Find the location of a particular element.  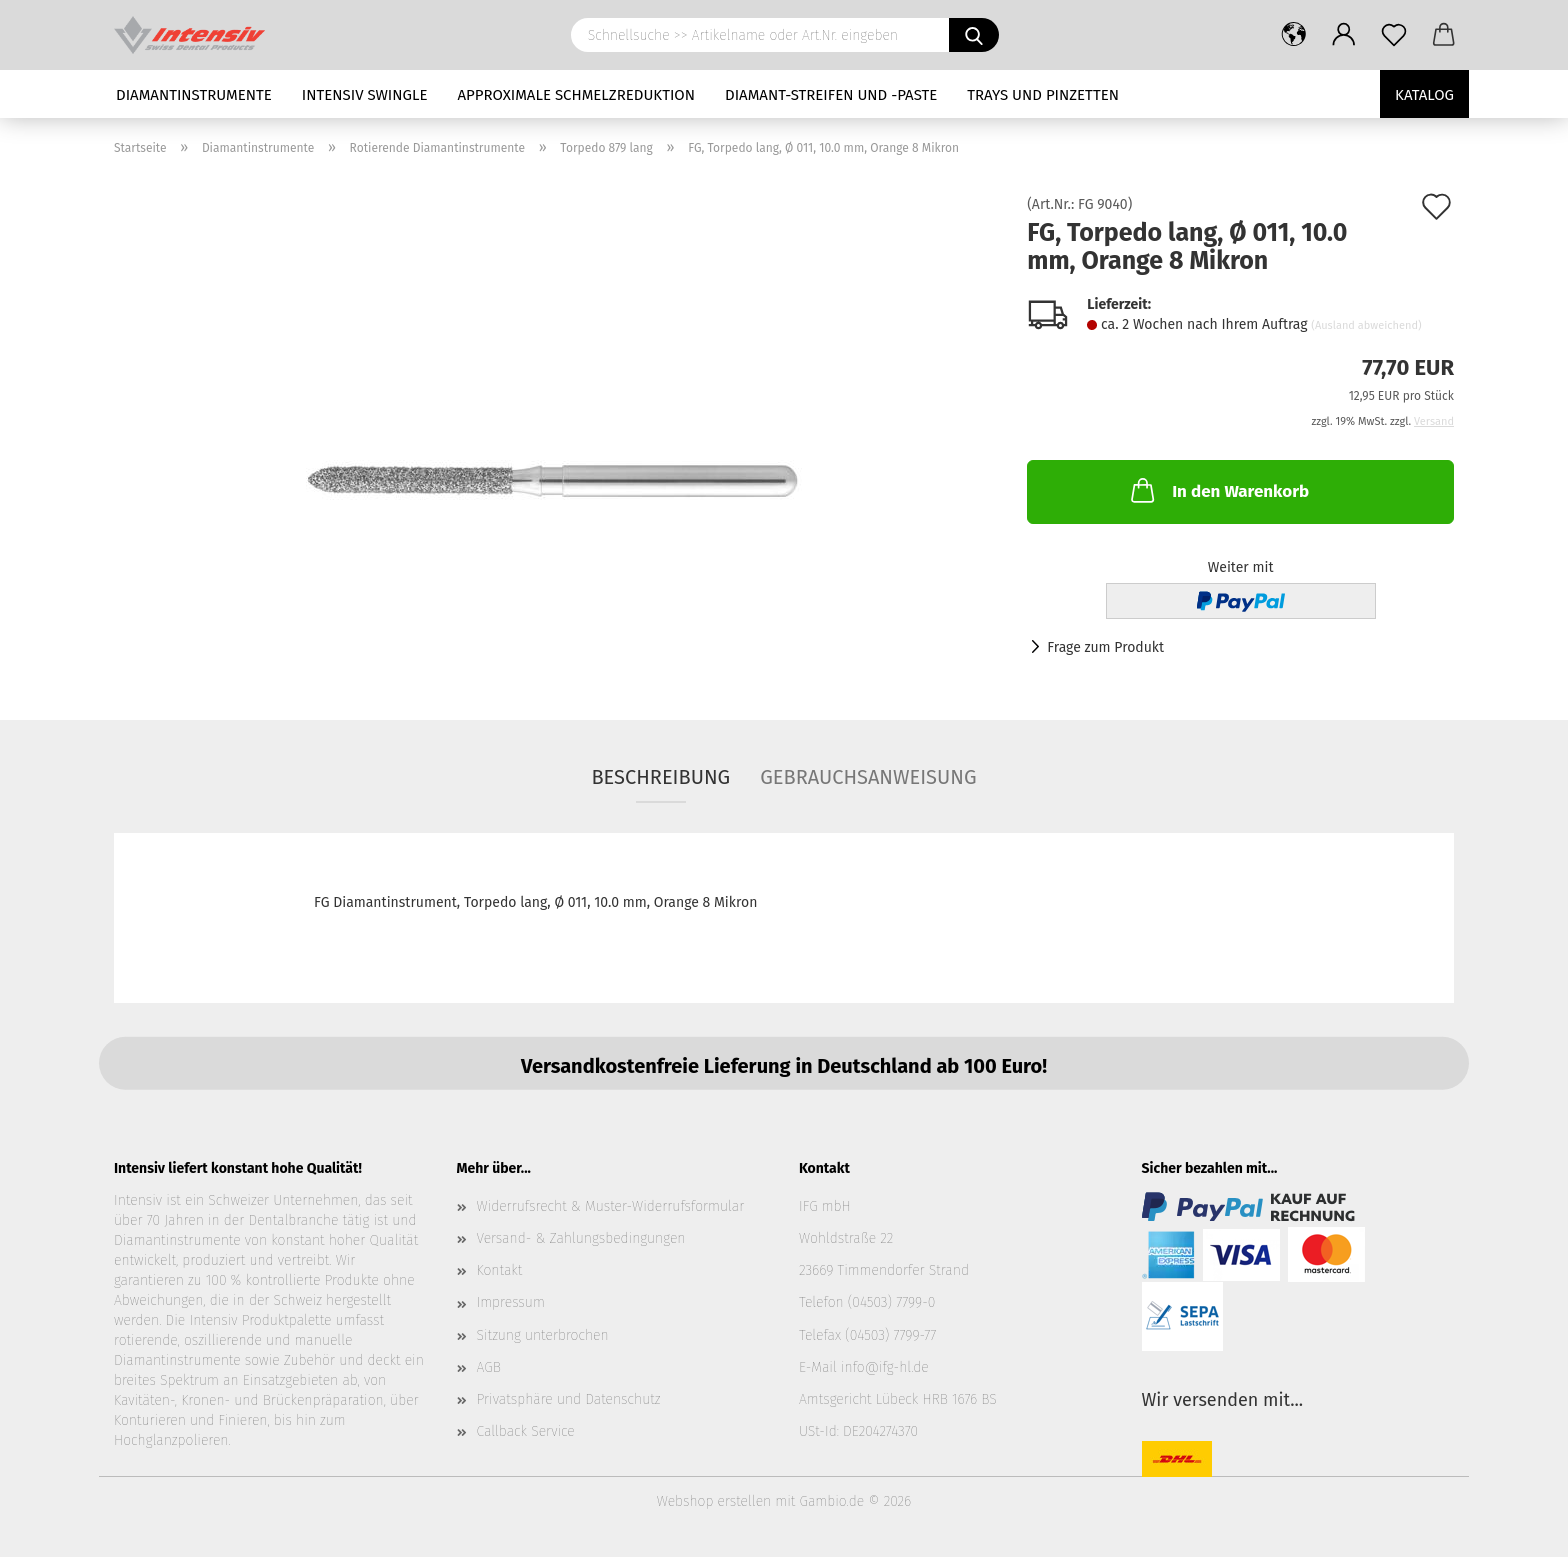

Katalog is located at coordinates (1424, 95).